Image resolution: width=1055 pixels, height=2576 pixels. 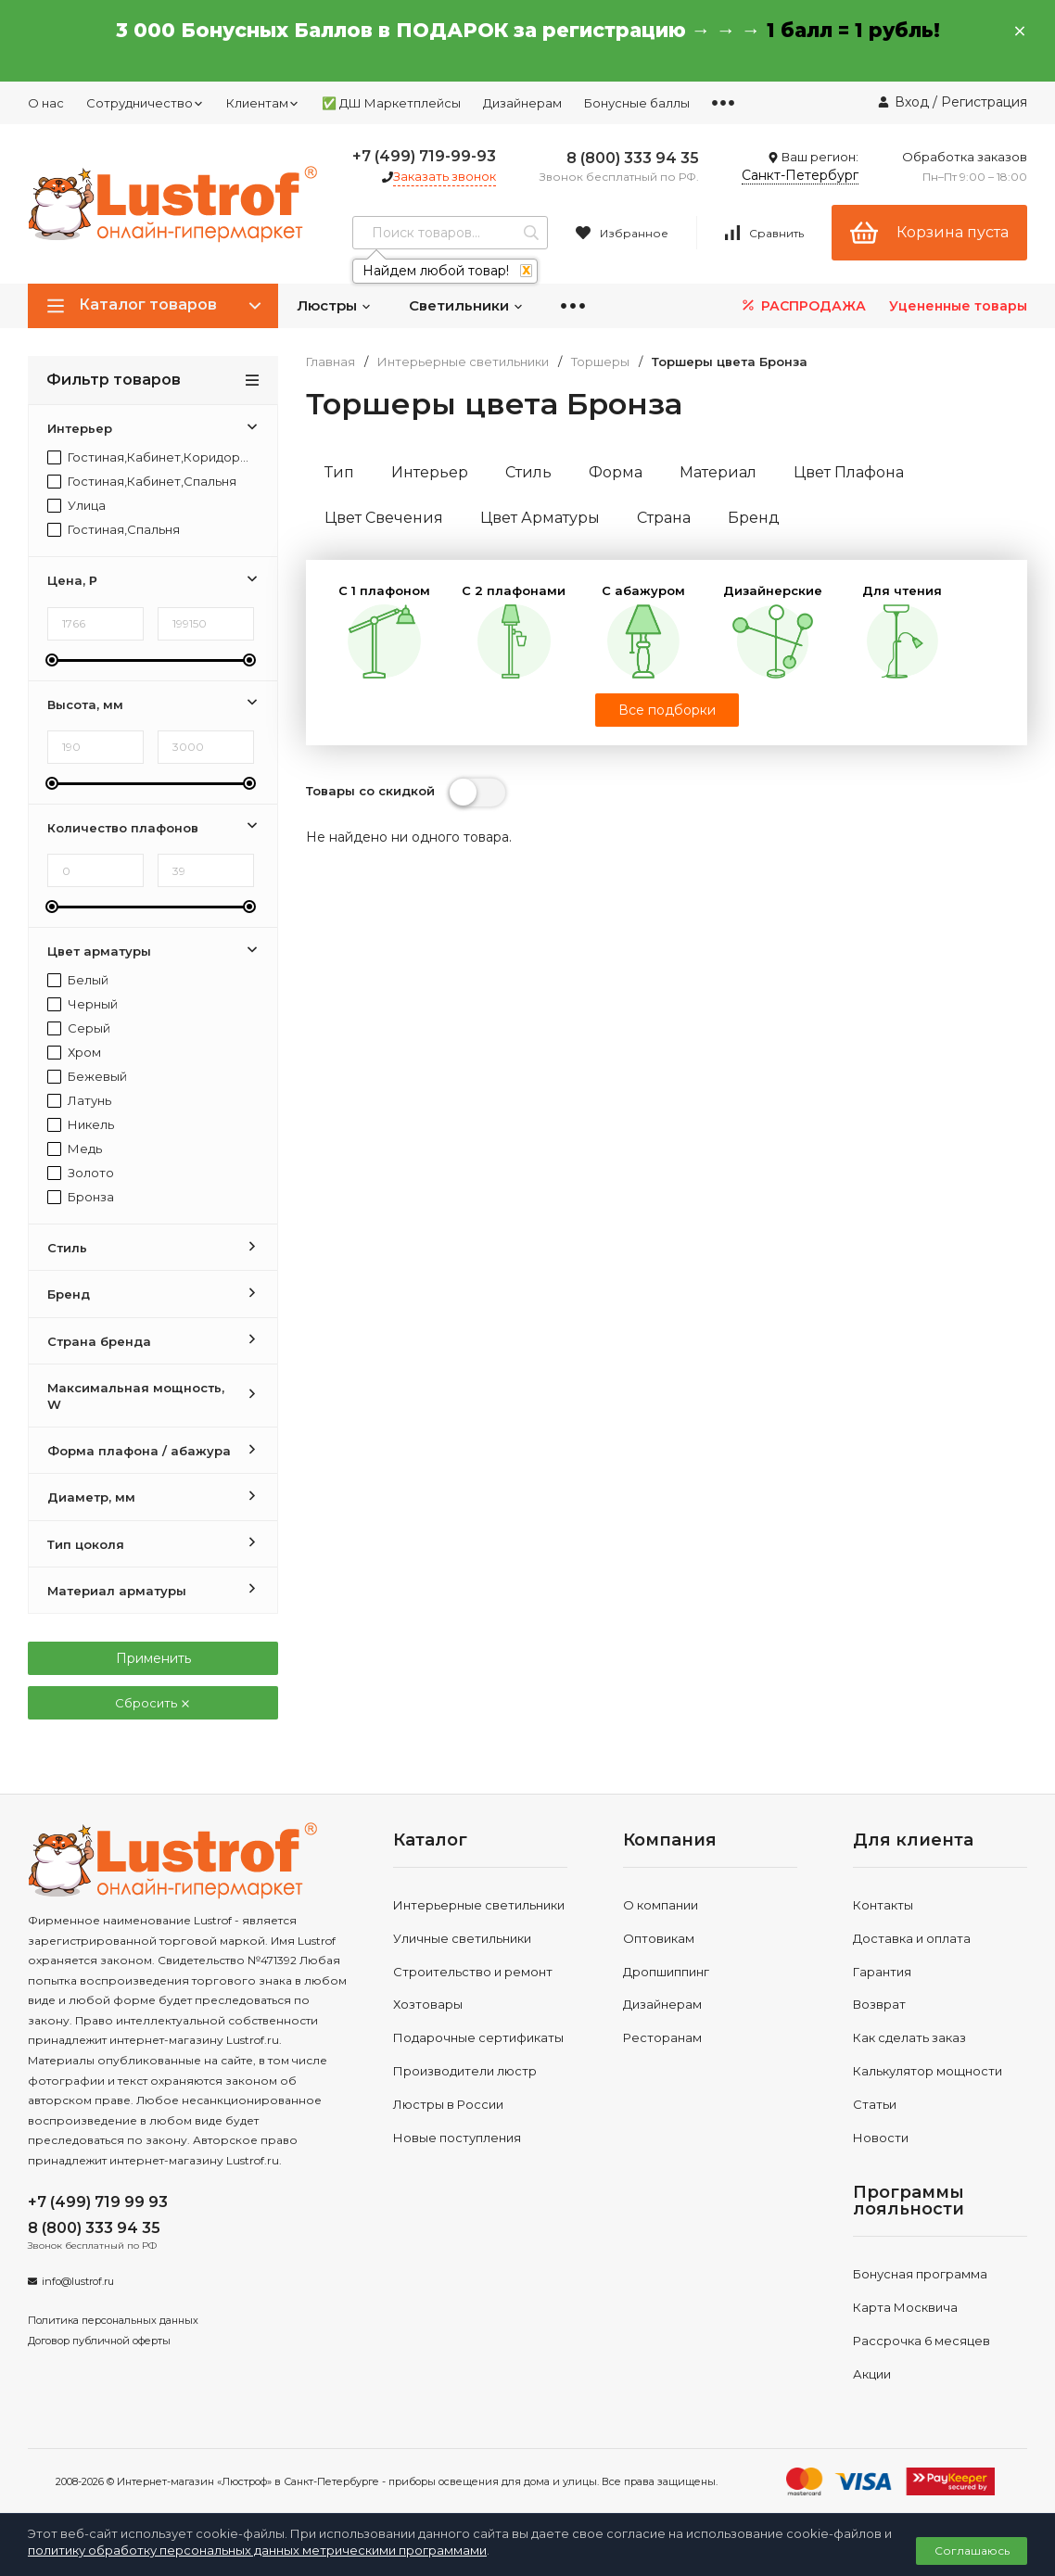 I want to click on Люстры, so click(x=334, y=305).